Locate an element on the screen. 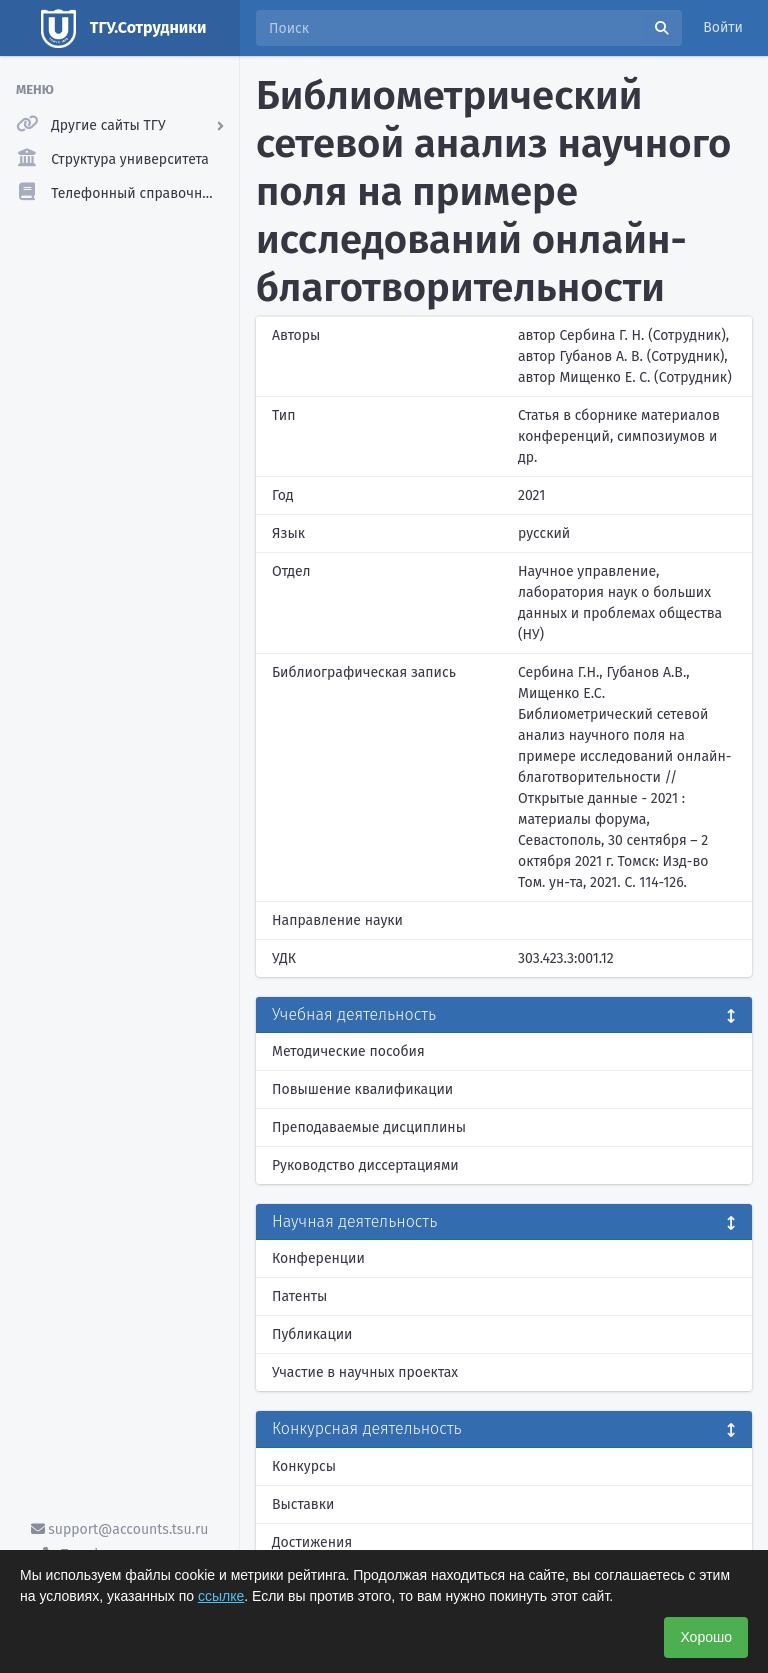  support@accounts.tsu.ru is located at coordinates (120, 1529).